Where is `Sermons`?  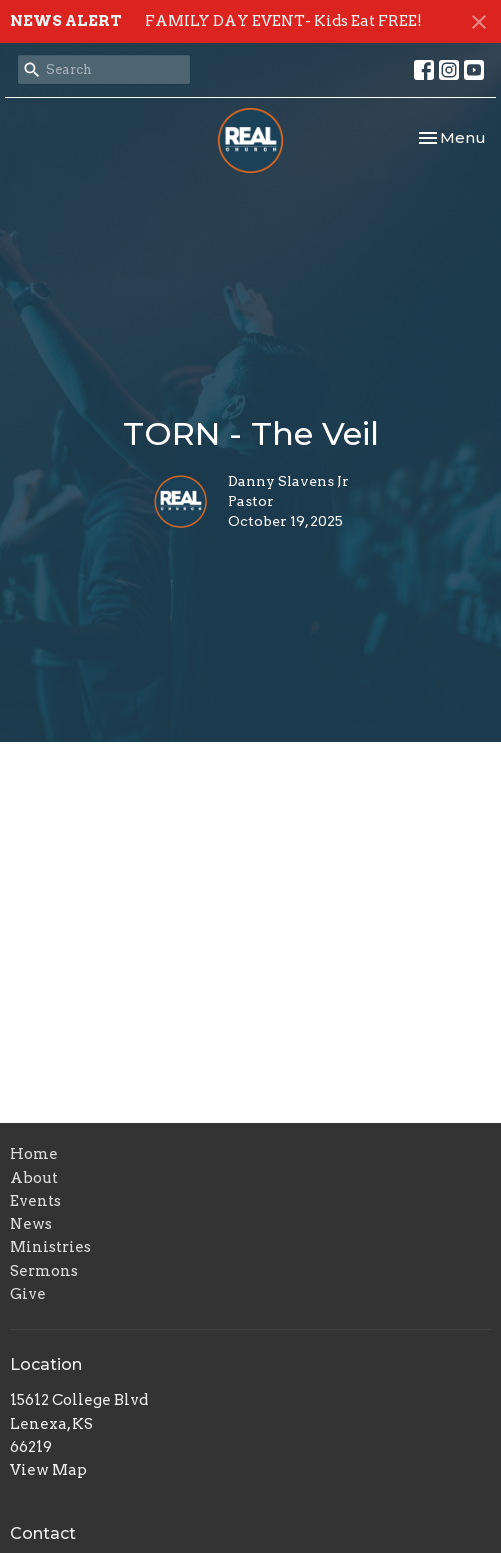 Sermons is located at coordinates (44, 1271).